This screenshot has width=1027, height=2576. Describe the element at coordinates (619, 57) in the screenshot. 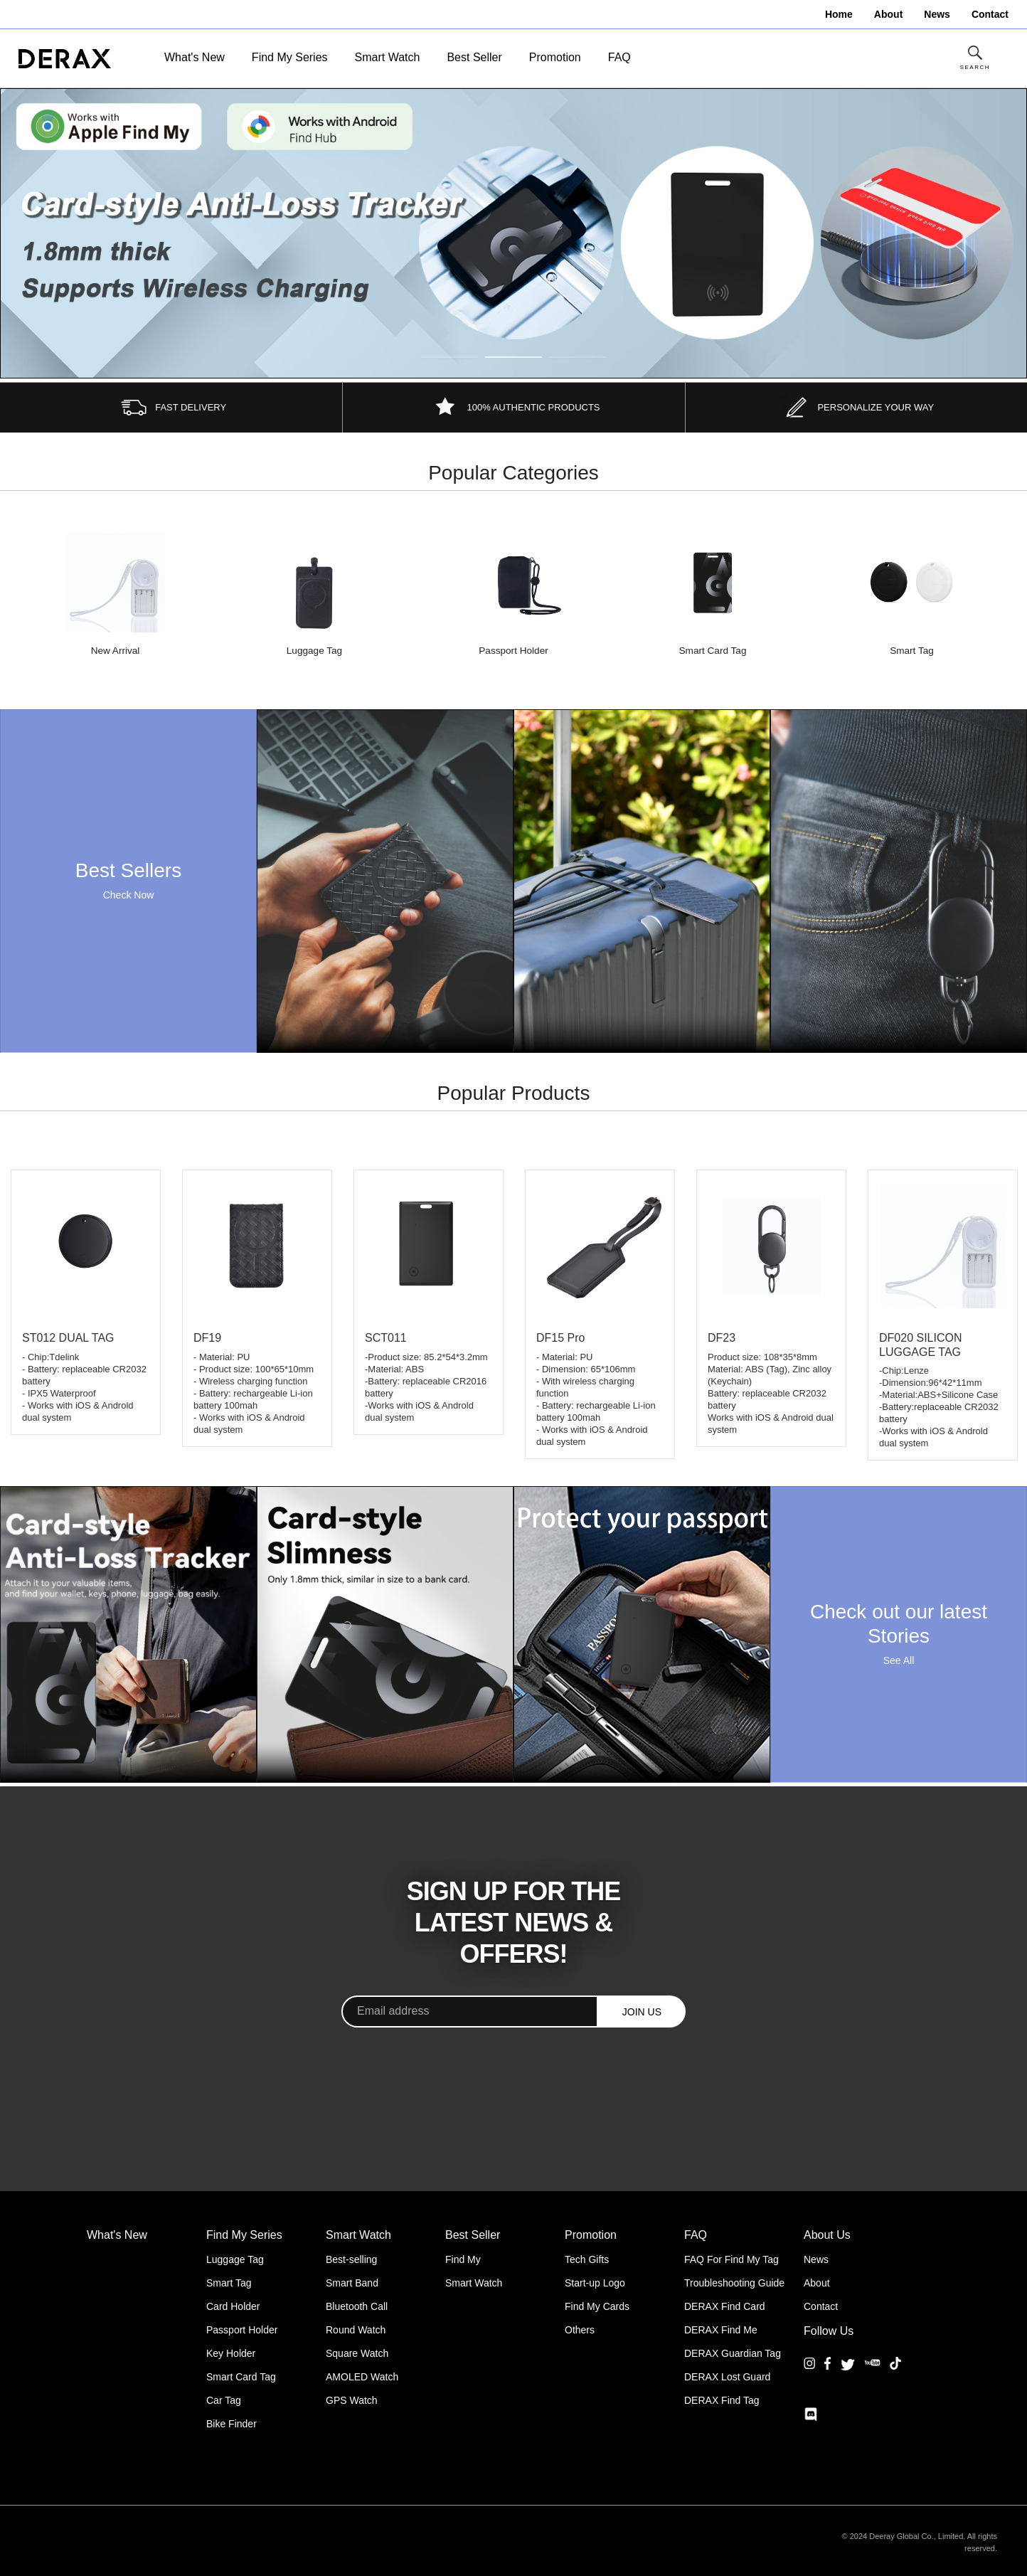

I see `FAQ` at that location.